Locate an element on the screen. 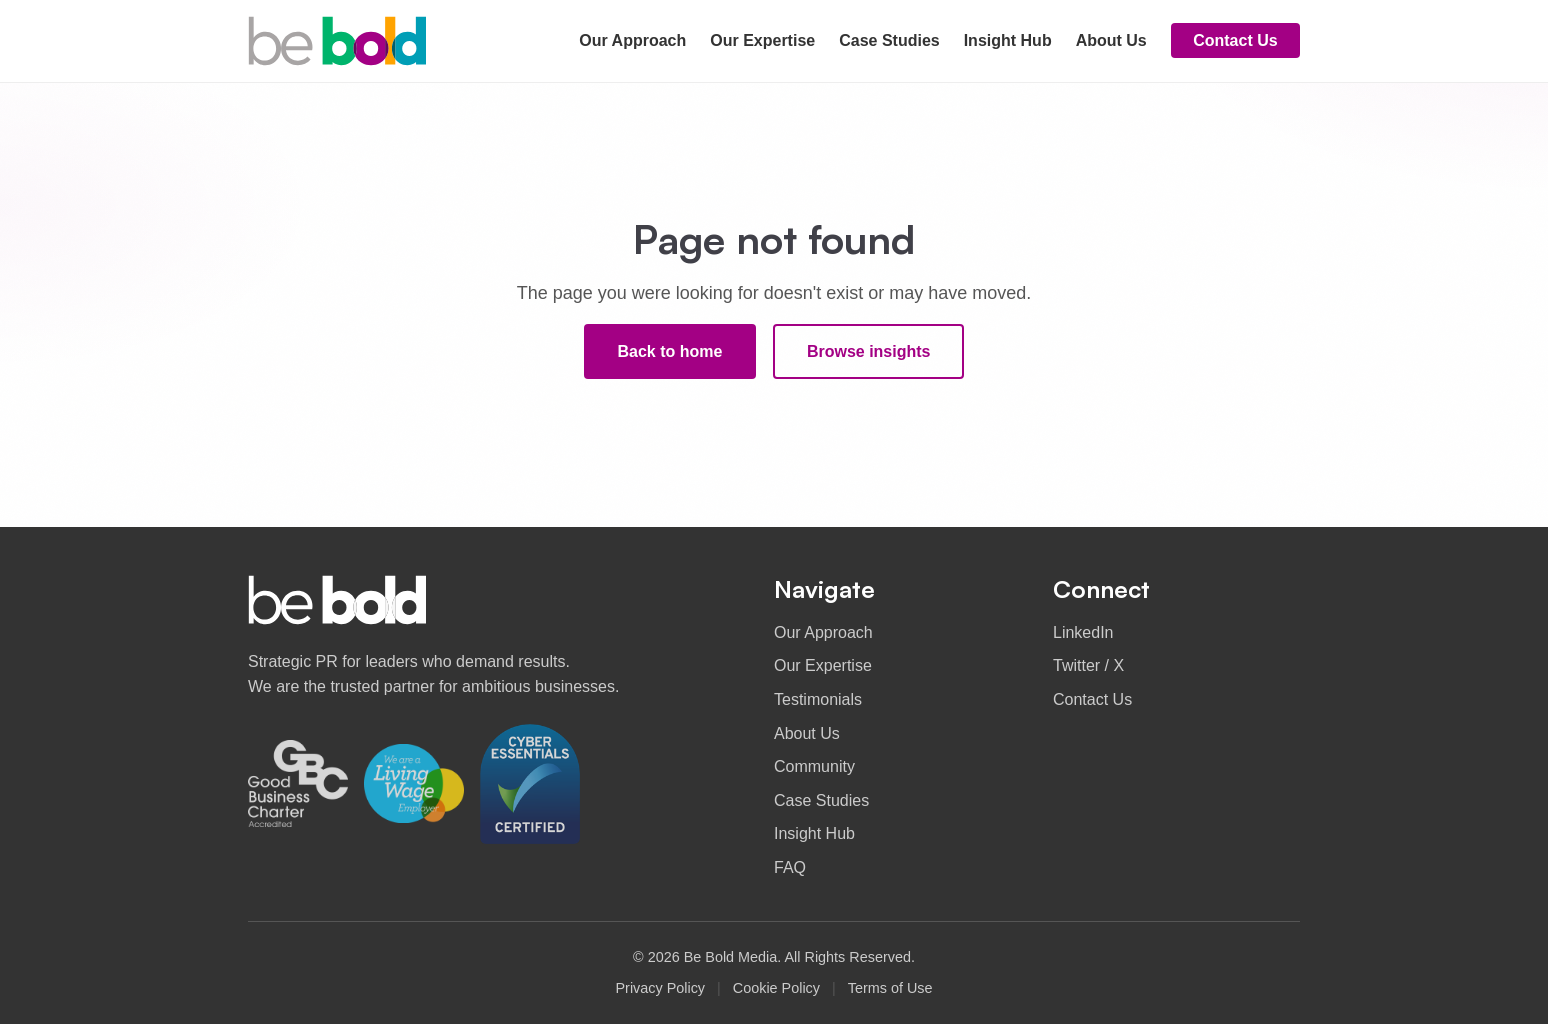 The width and height of the screenshot is (1548, 1024). Cookie Policy is located at coordinates (776, 988).